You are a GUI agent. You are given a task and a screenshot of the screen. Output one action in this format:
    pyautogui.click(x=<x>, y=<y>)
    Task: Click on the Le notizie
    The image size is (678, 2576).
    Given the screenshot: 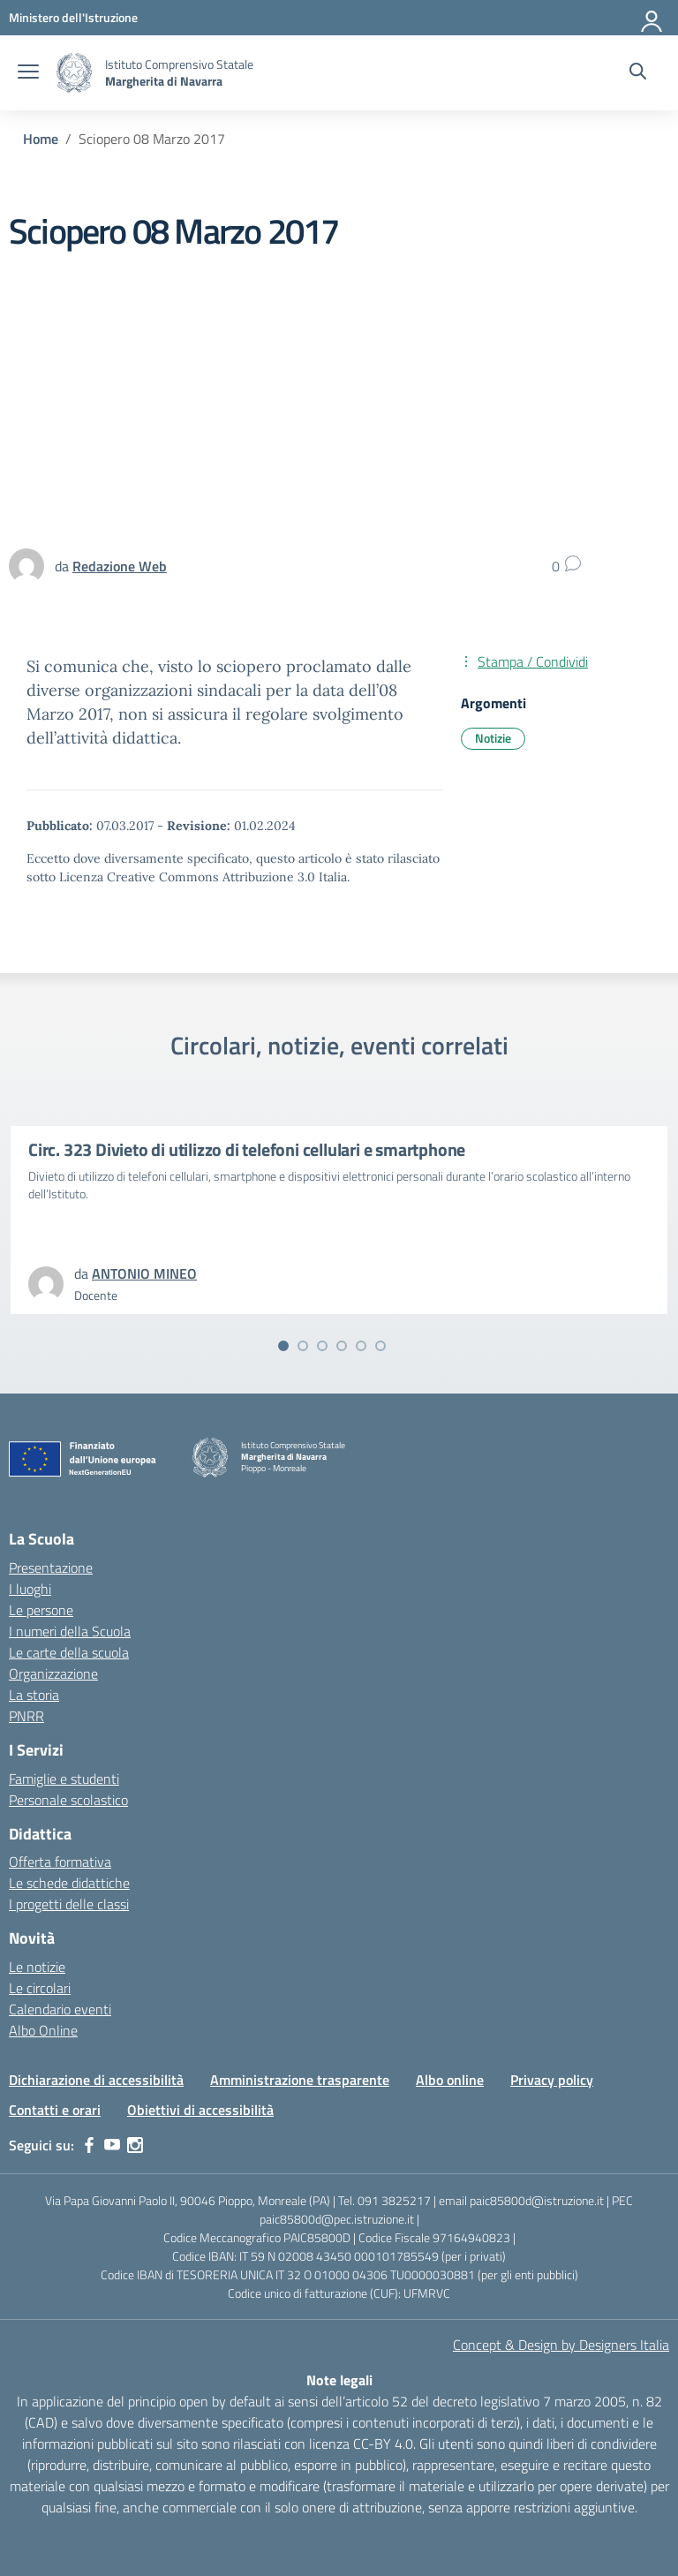 What is the action you would take?
    pyautogui.click(x=37, y=1966)
    